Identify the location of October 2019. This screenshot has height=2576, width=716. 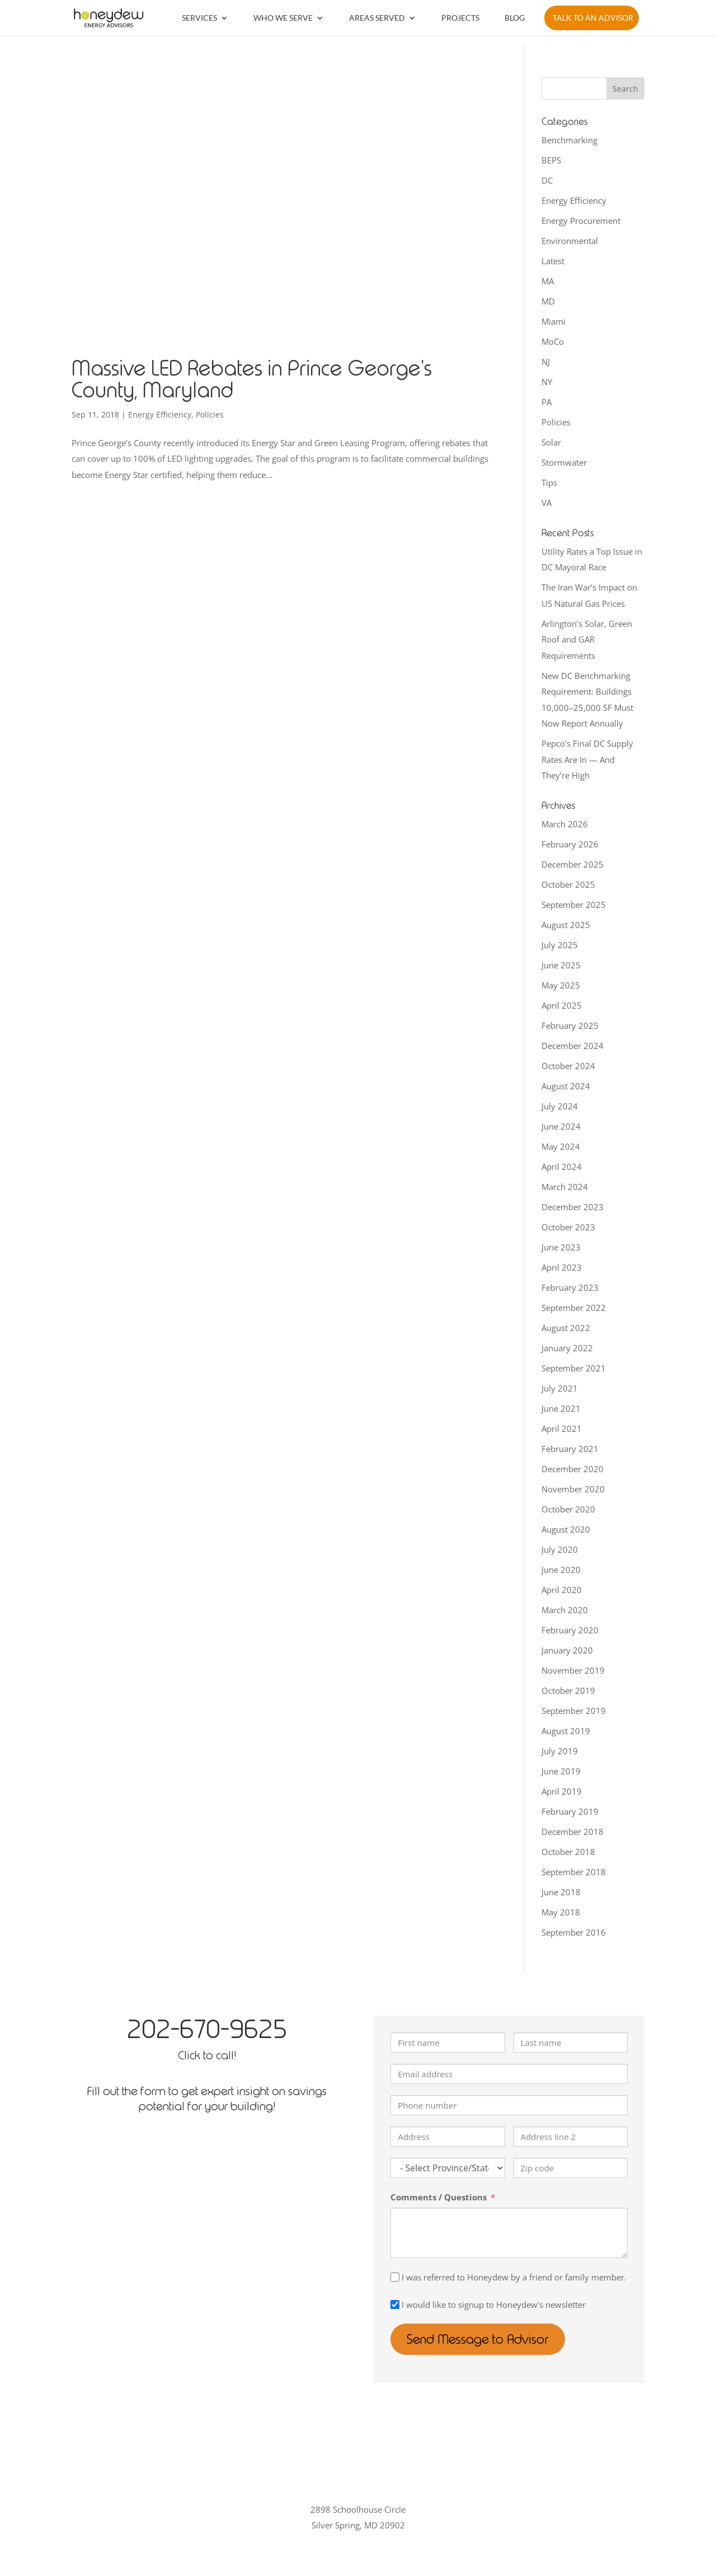
(568, 1690).